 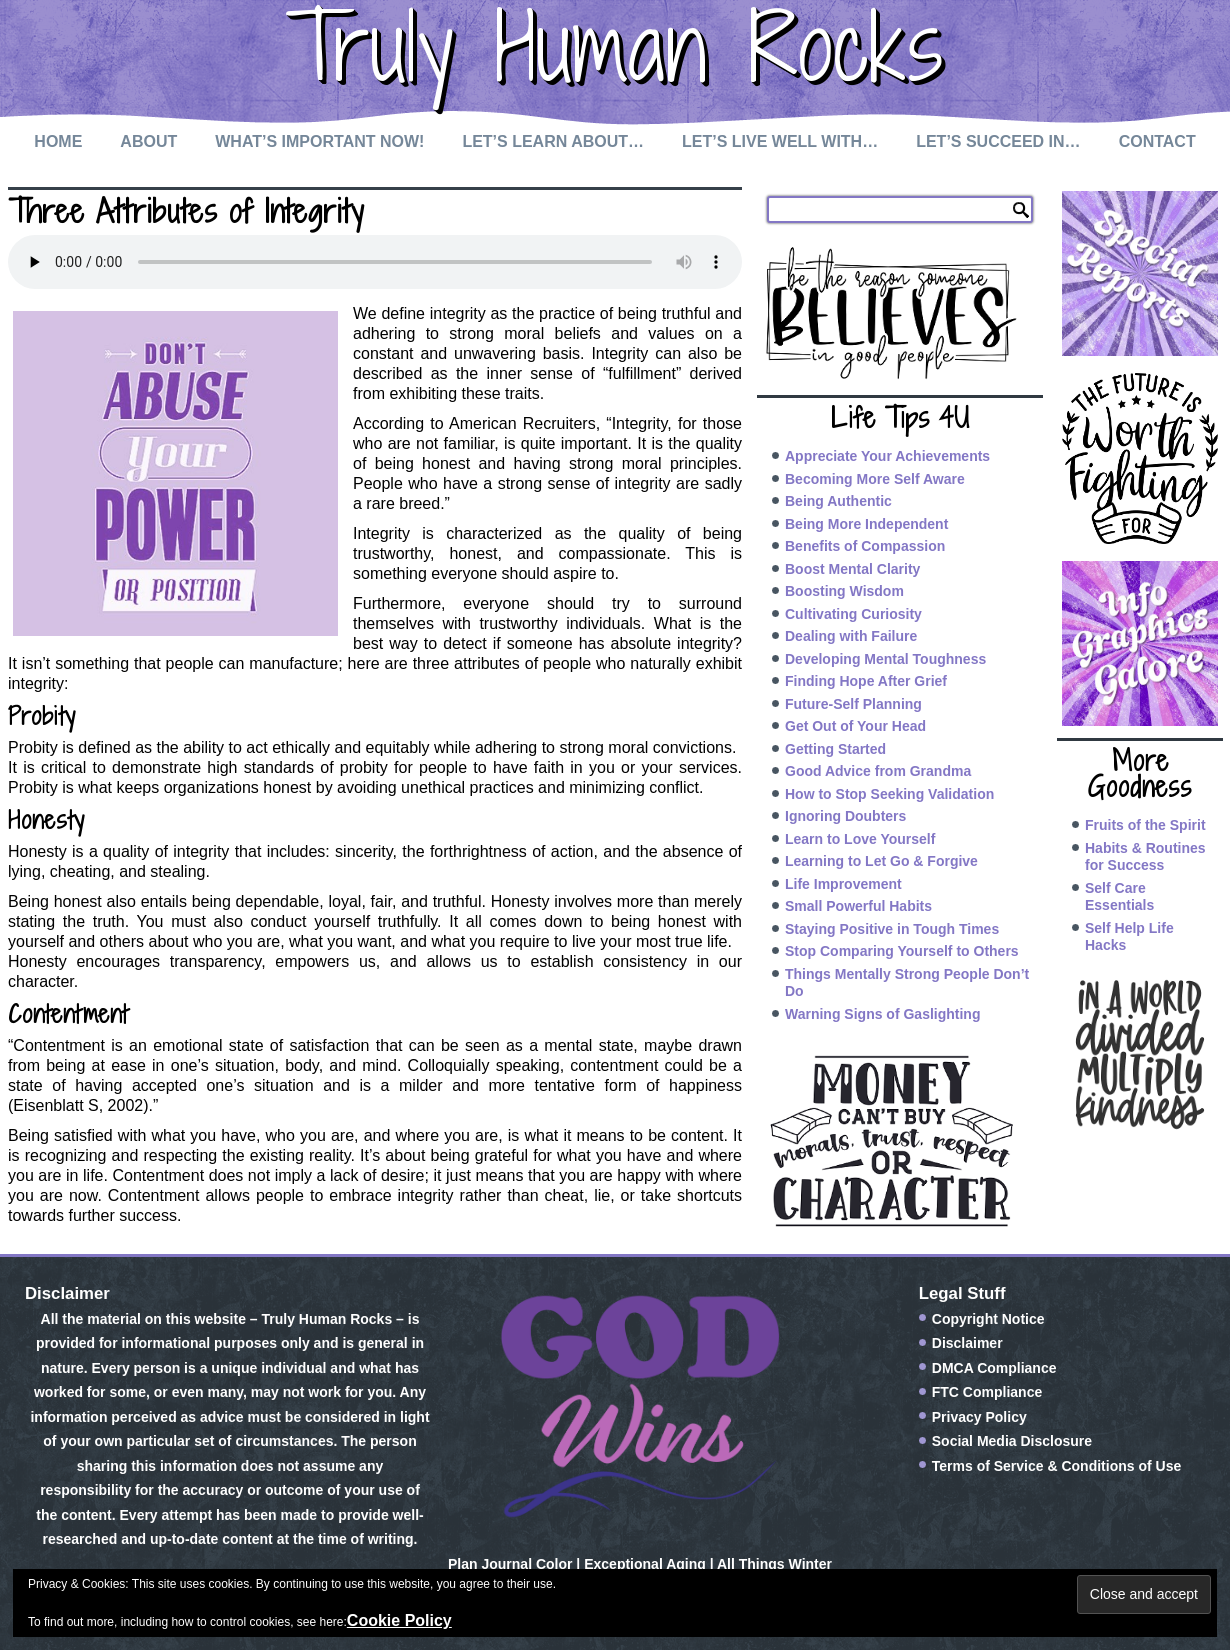 What do you see at coordinates (845, 816) in the screenshot?
I see `Ignoring Doubters` at bounding box center [845, 816].